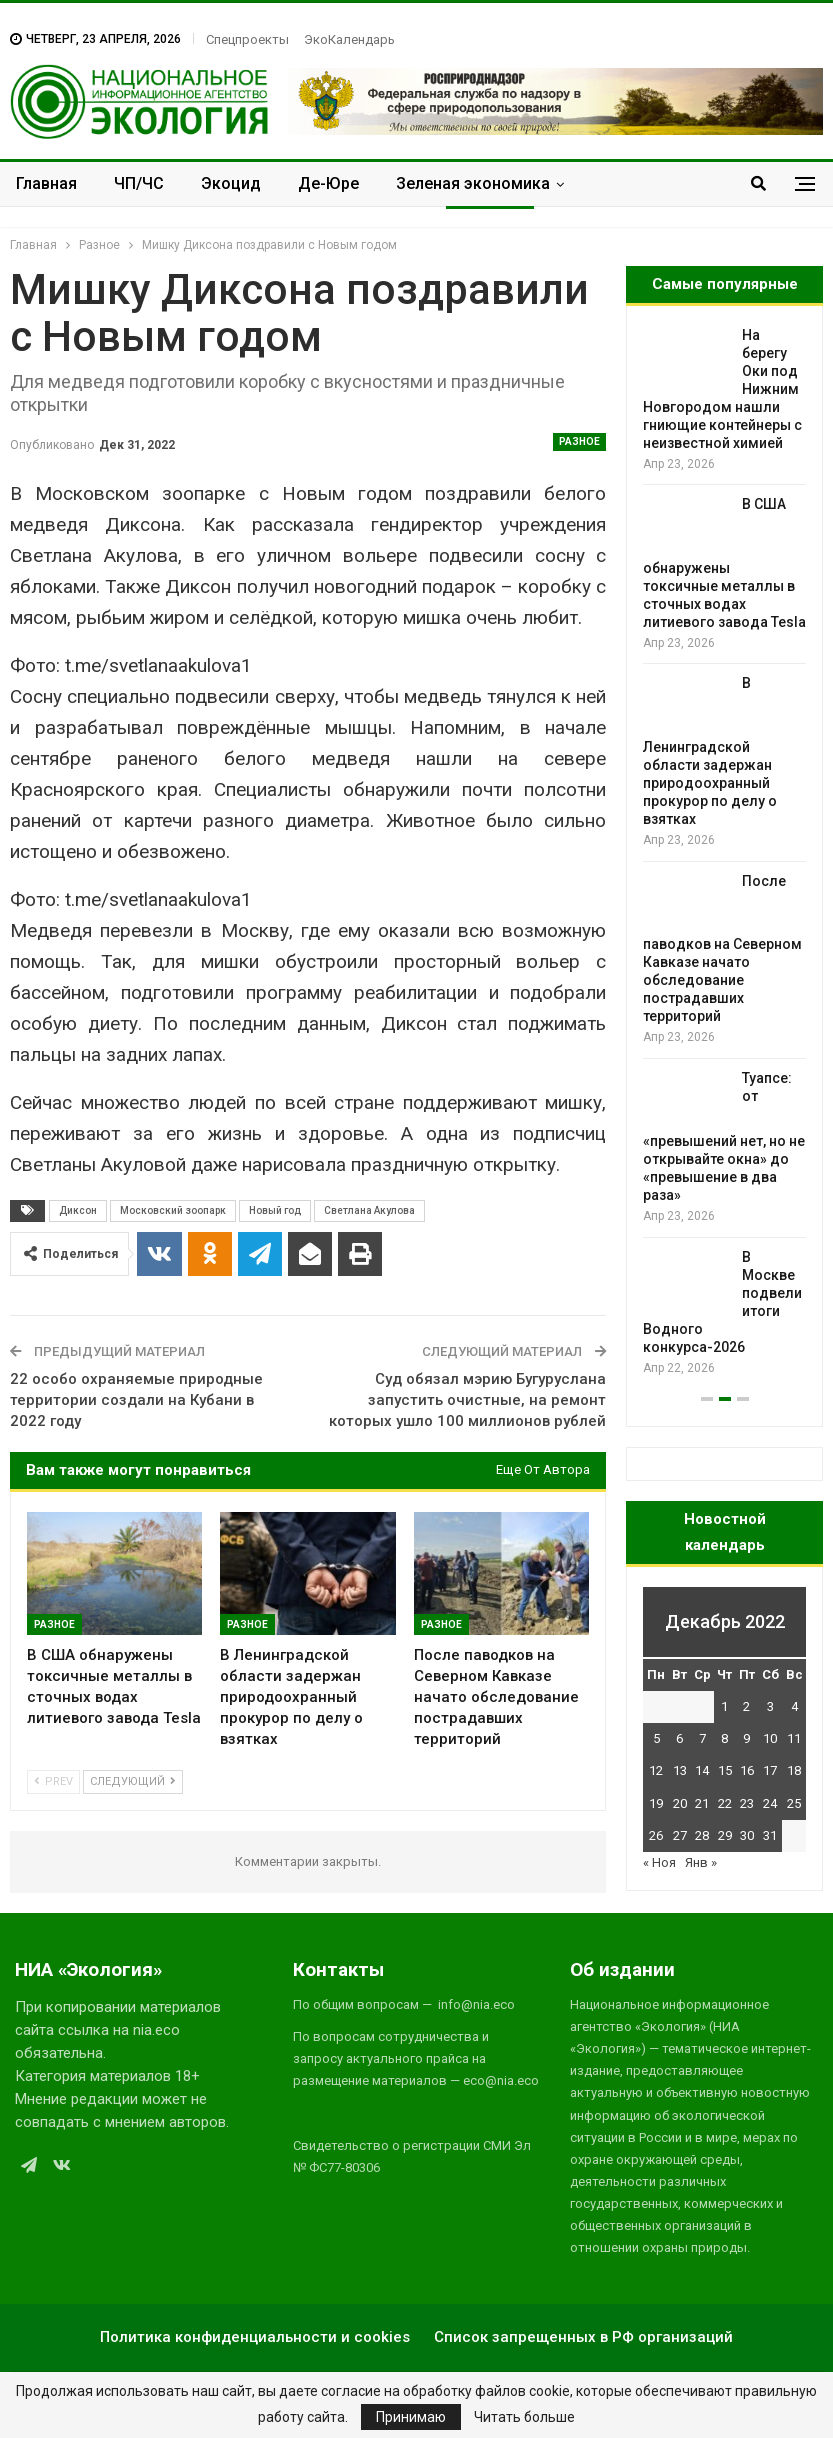 The height and width of the screenshot is (2438, 833). I want to click on Светлана Акулова, so click(369, 1210).